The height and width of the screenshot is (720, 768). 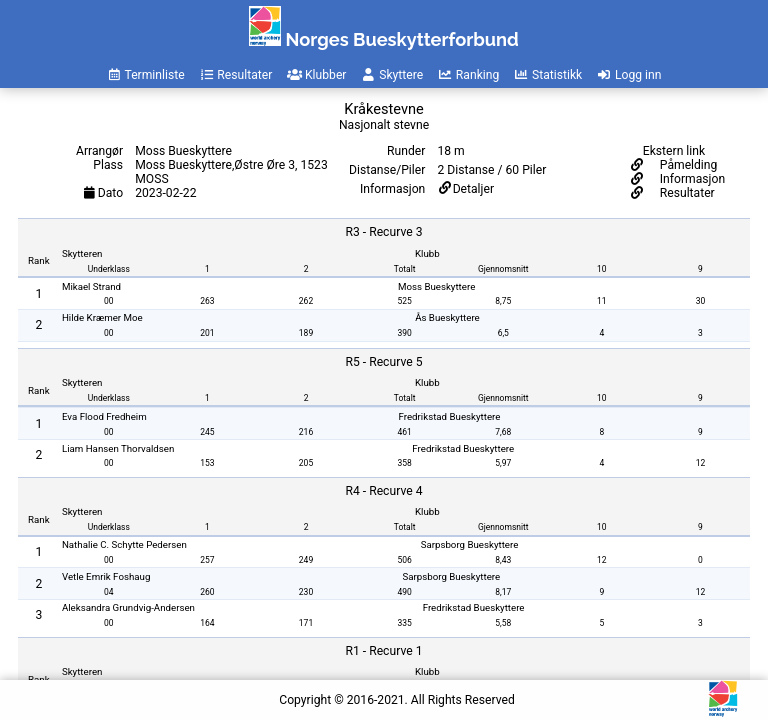 What do you see at coordinates (102, 317) in the screenshot?
I see `Hilde Kræmer Moe` at bounding box center [102, 317].